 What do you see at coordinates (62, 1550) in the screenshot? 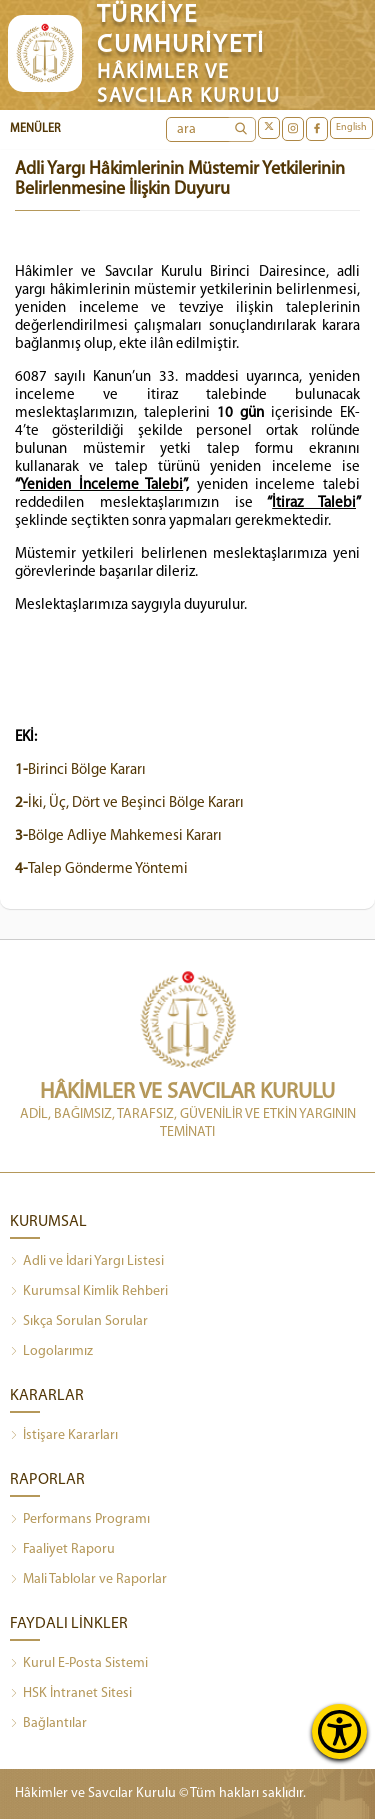
I see `Faaliyet Raporu` at bounding box center [62, 1550].